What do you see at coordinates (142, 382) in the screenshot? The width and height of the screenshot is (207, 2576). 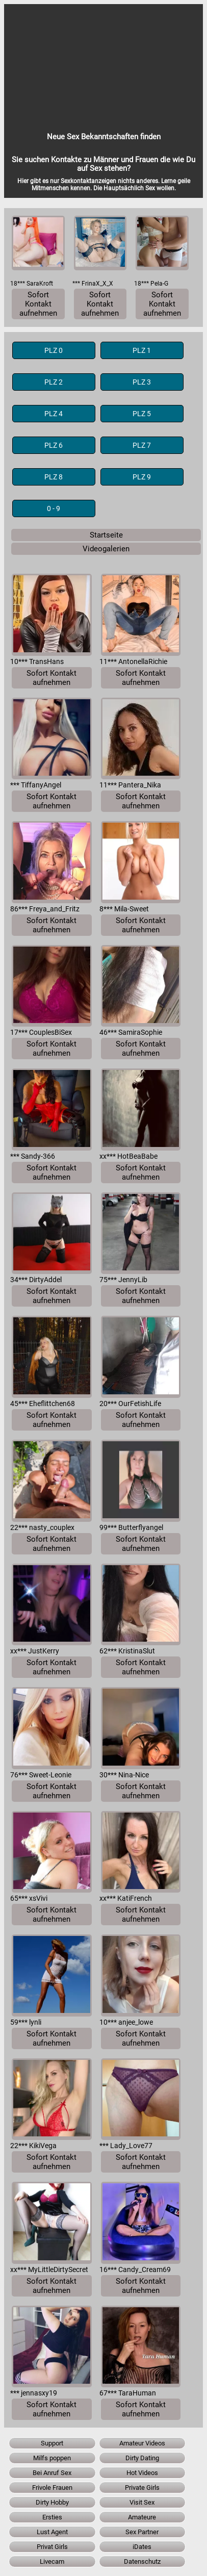 I see `PLZ 3` at bounding box center [142, 382].